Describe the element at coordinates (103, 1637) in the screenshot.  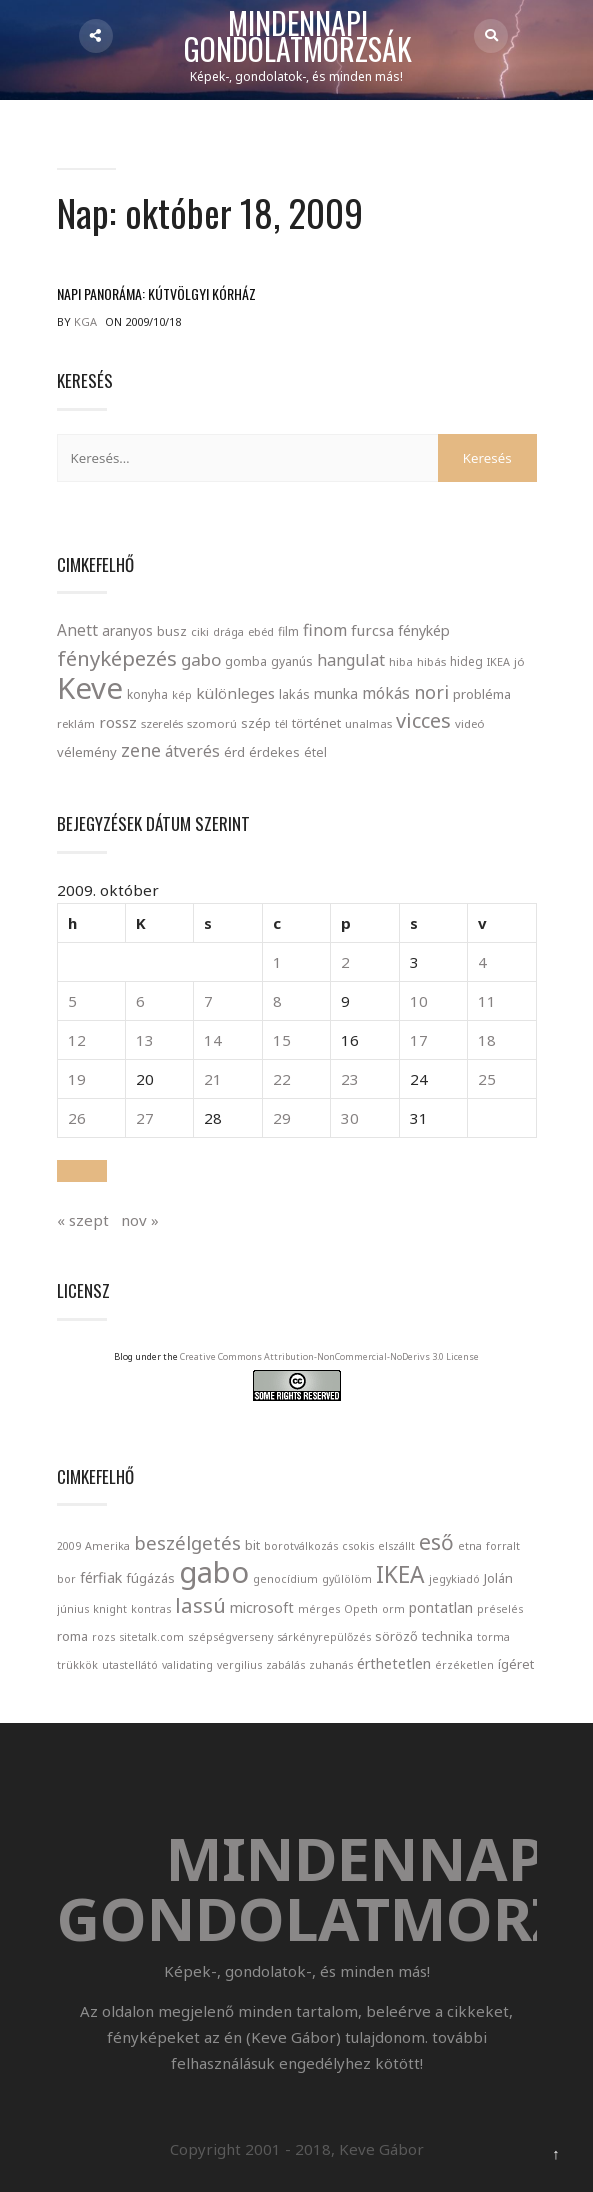
I see `rozs [rozs (1 elem)]` at that location.